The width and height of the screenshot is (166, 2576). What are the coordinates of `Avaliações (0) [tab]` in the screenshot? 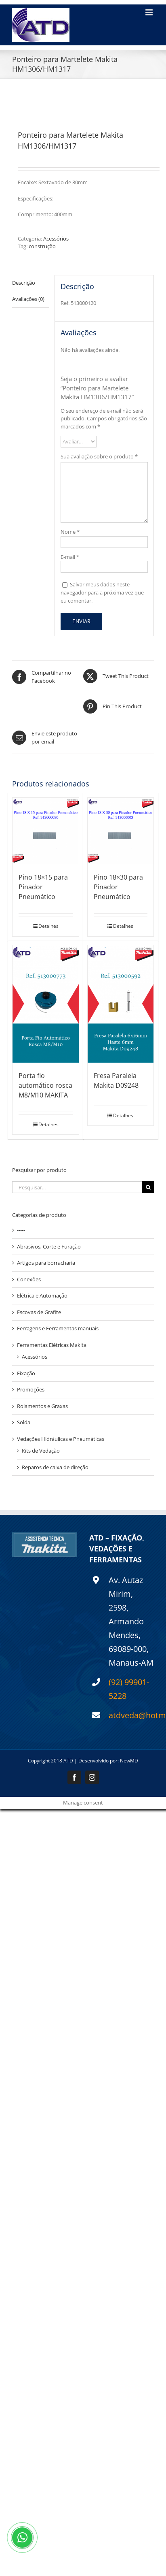 It's located at (28, 299).